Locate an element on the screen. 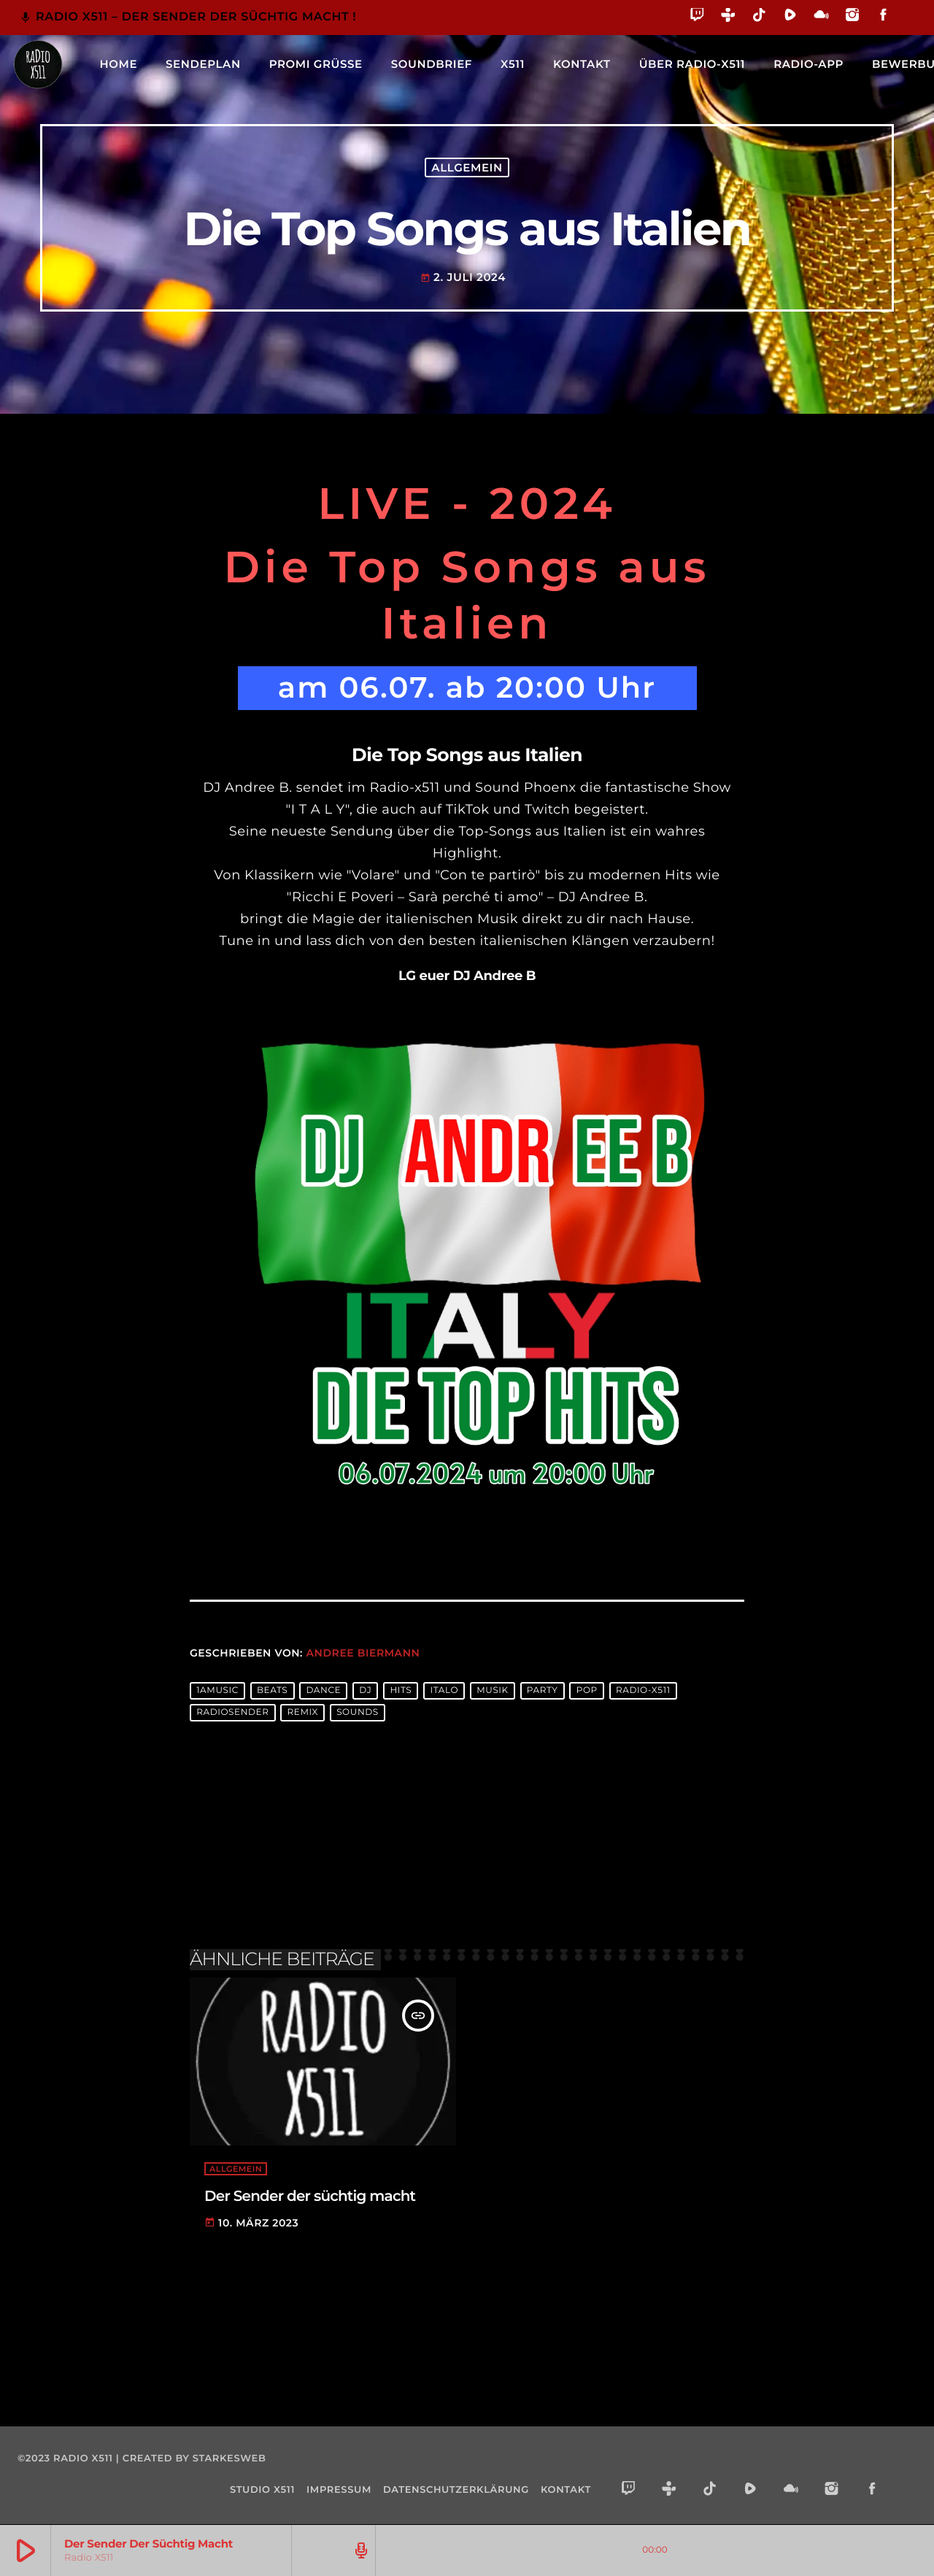  dj is located at coordinates (365, 1691).